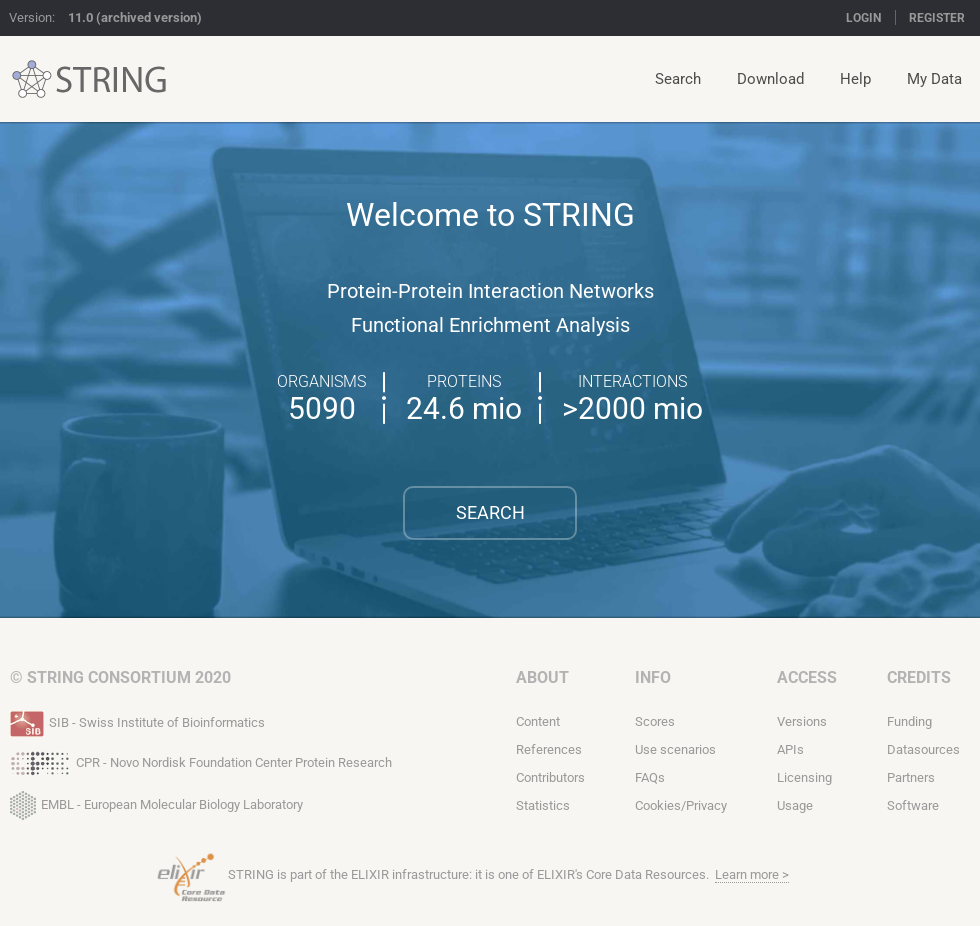 The height and width of the screenshot is (926, 980). What do you see at coordinates (675, 749) in the screenshot?
I see `Use scenarios` at bounding box center [675, 749].